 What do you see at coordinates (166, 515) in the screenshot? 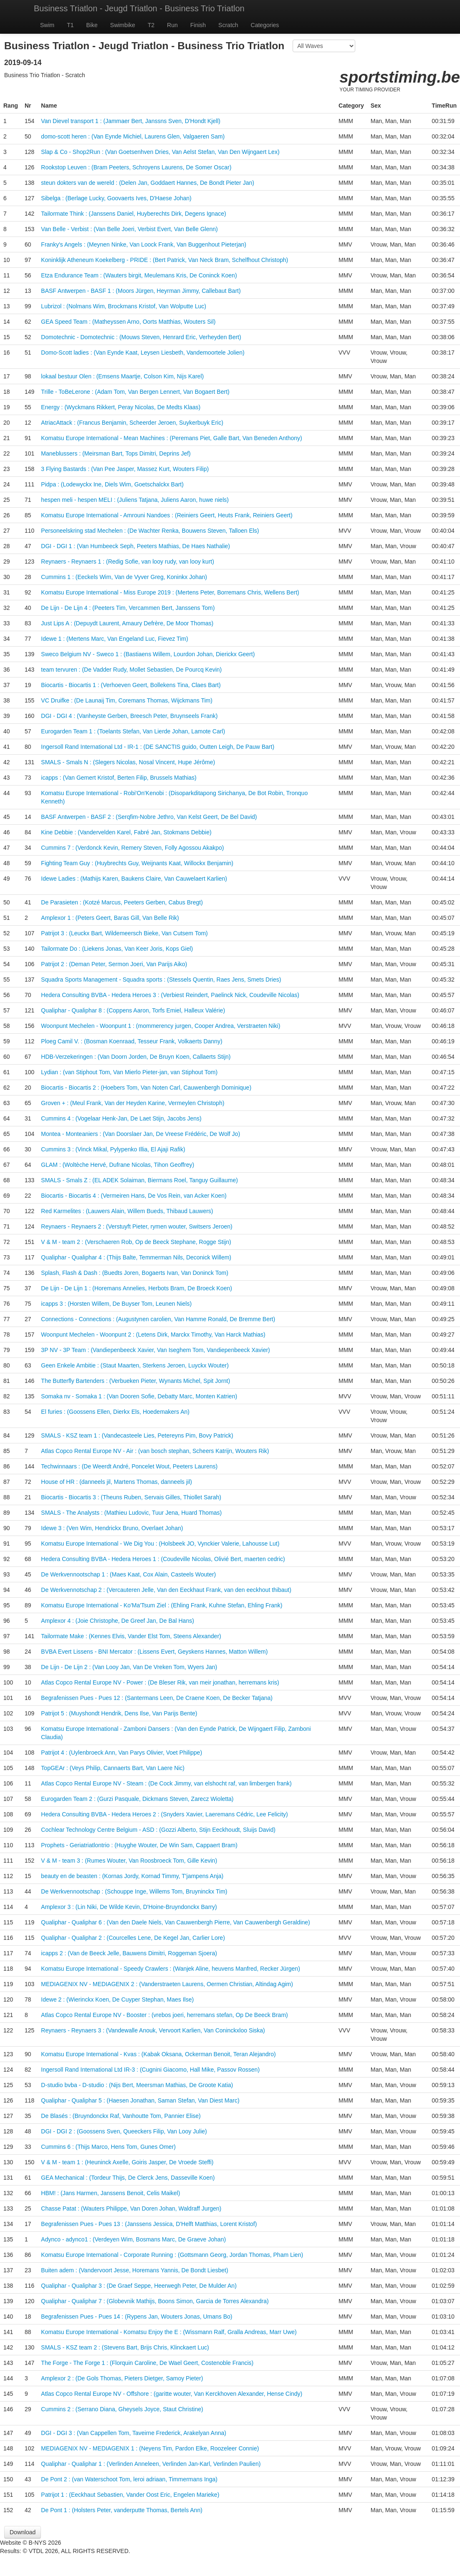
I see `Komatsu Europe International - Amrouni Nandoes : (Reiniers Geert, Heuts Frank, Reiniers Geert)` at bounding box center [166, 515].